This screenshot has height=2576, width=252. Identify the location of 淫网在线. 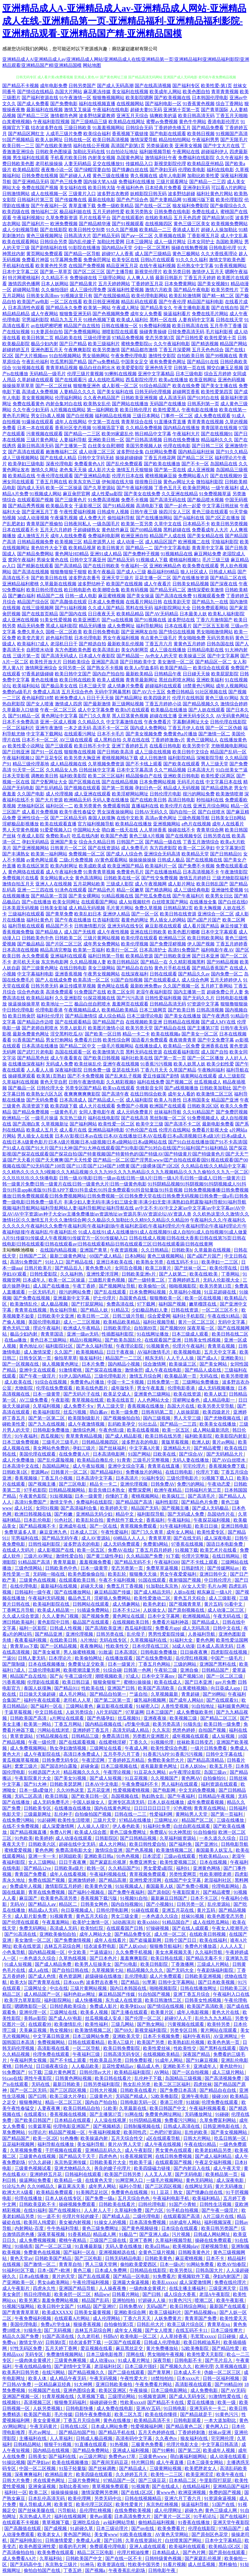
(135, 2354).